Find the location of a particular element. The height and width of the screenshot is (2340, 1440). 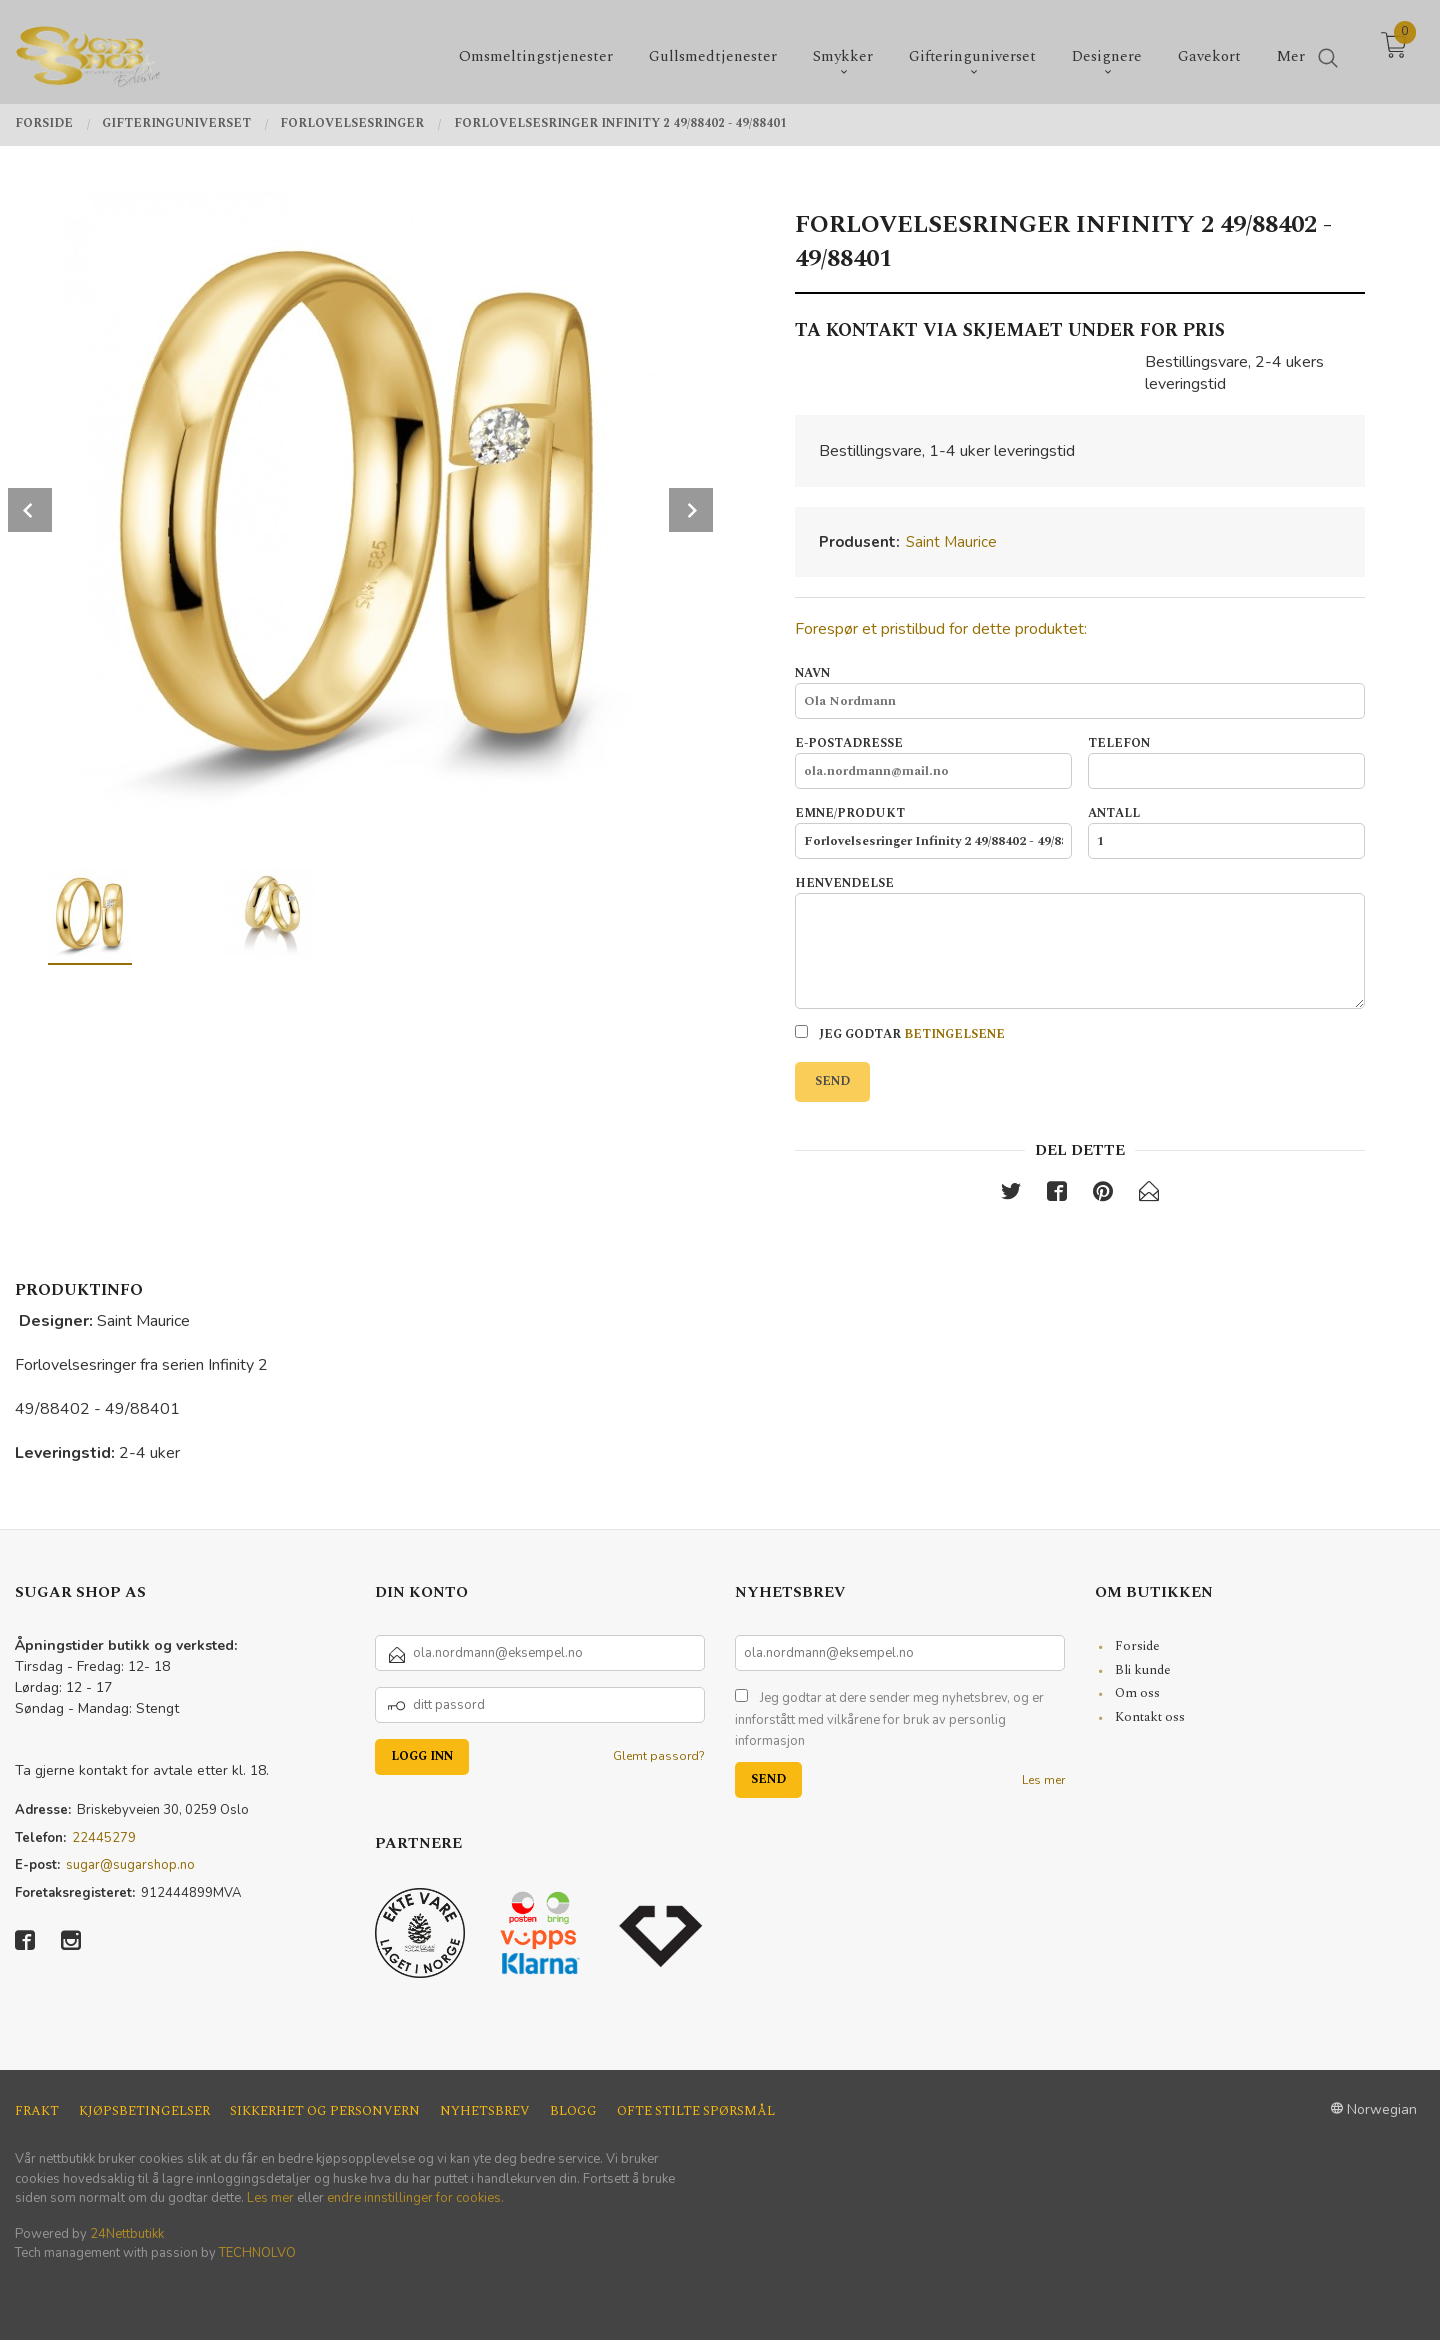

Mer is located at coordinates (1291, 50).